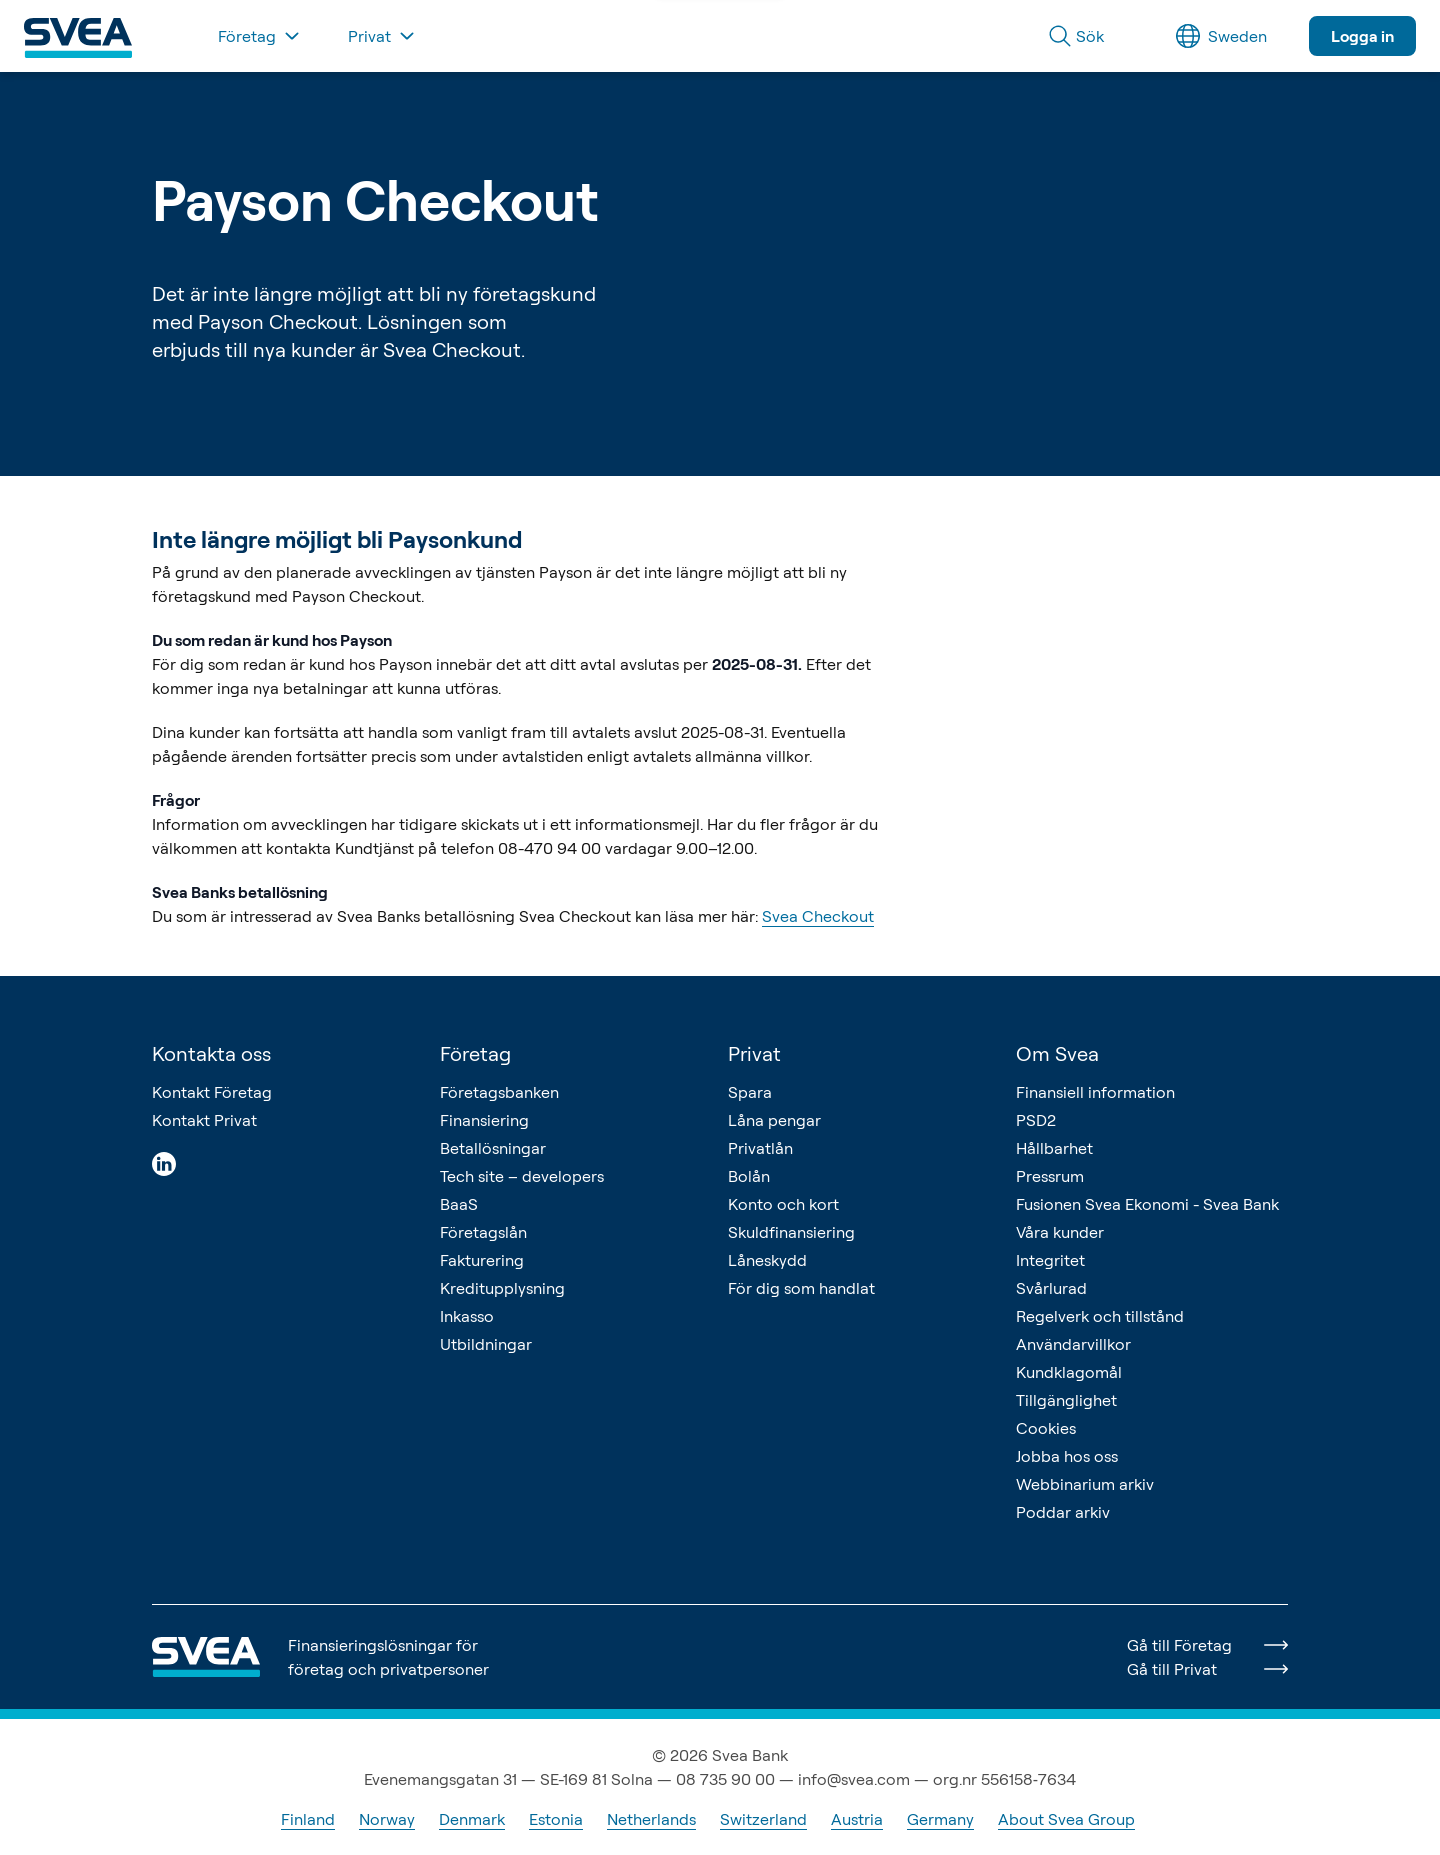  I want to click on Kontakt Företag, so click(212, 1092).